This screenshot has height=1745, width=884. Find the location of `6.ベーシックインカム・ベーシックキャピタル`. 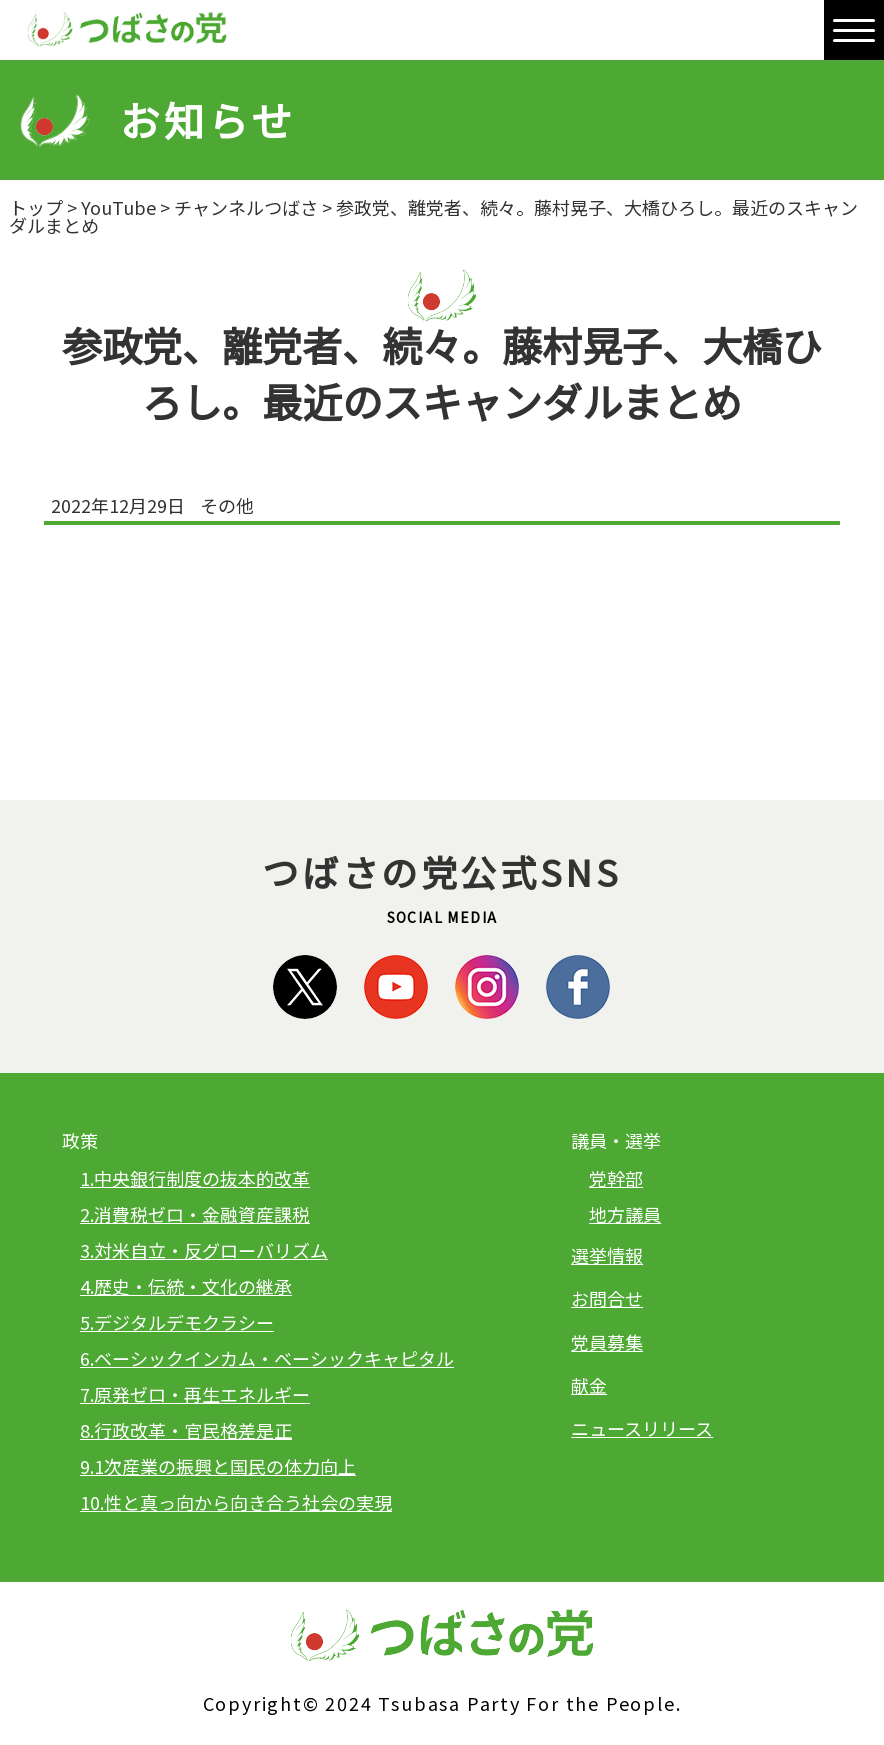

6.ベーシックインカム・ベーシックキャピタル is located at coordinates (267, 1358).